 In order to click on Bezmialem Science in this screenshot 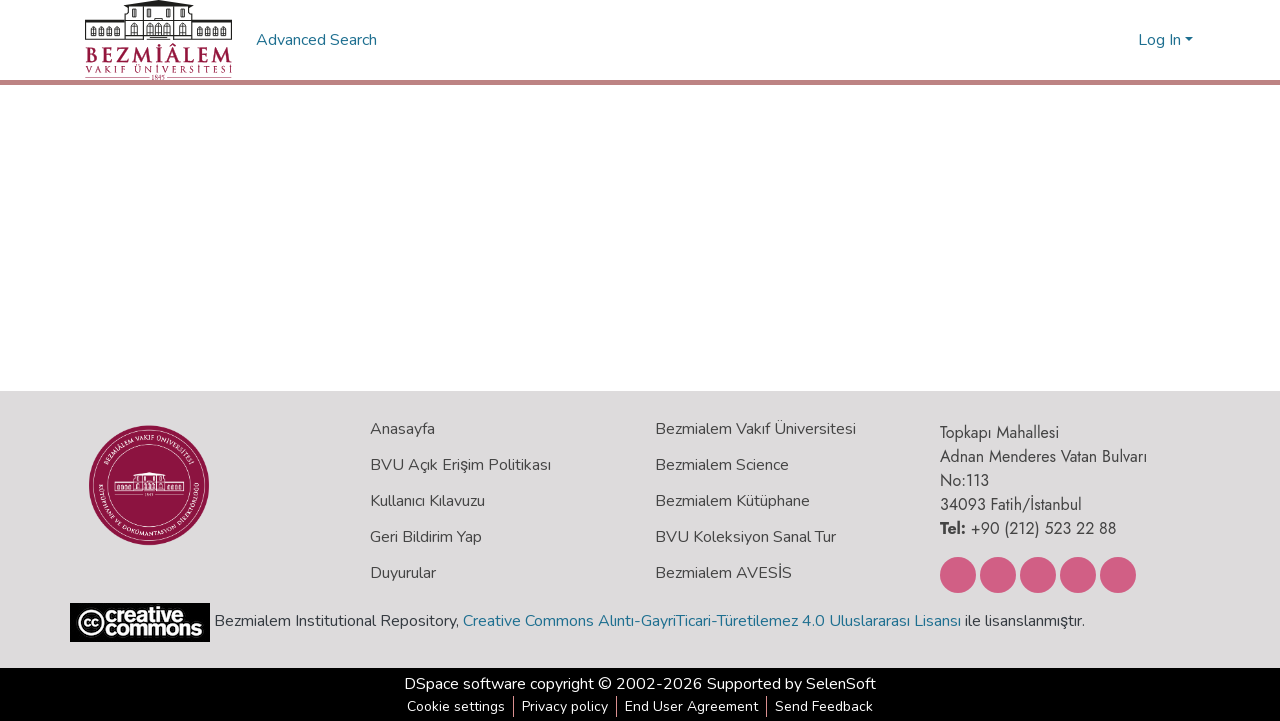, I will do `click(722, 465)`.